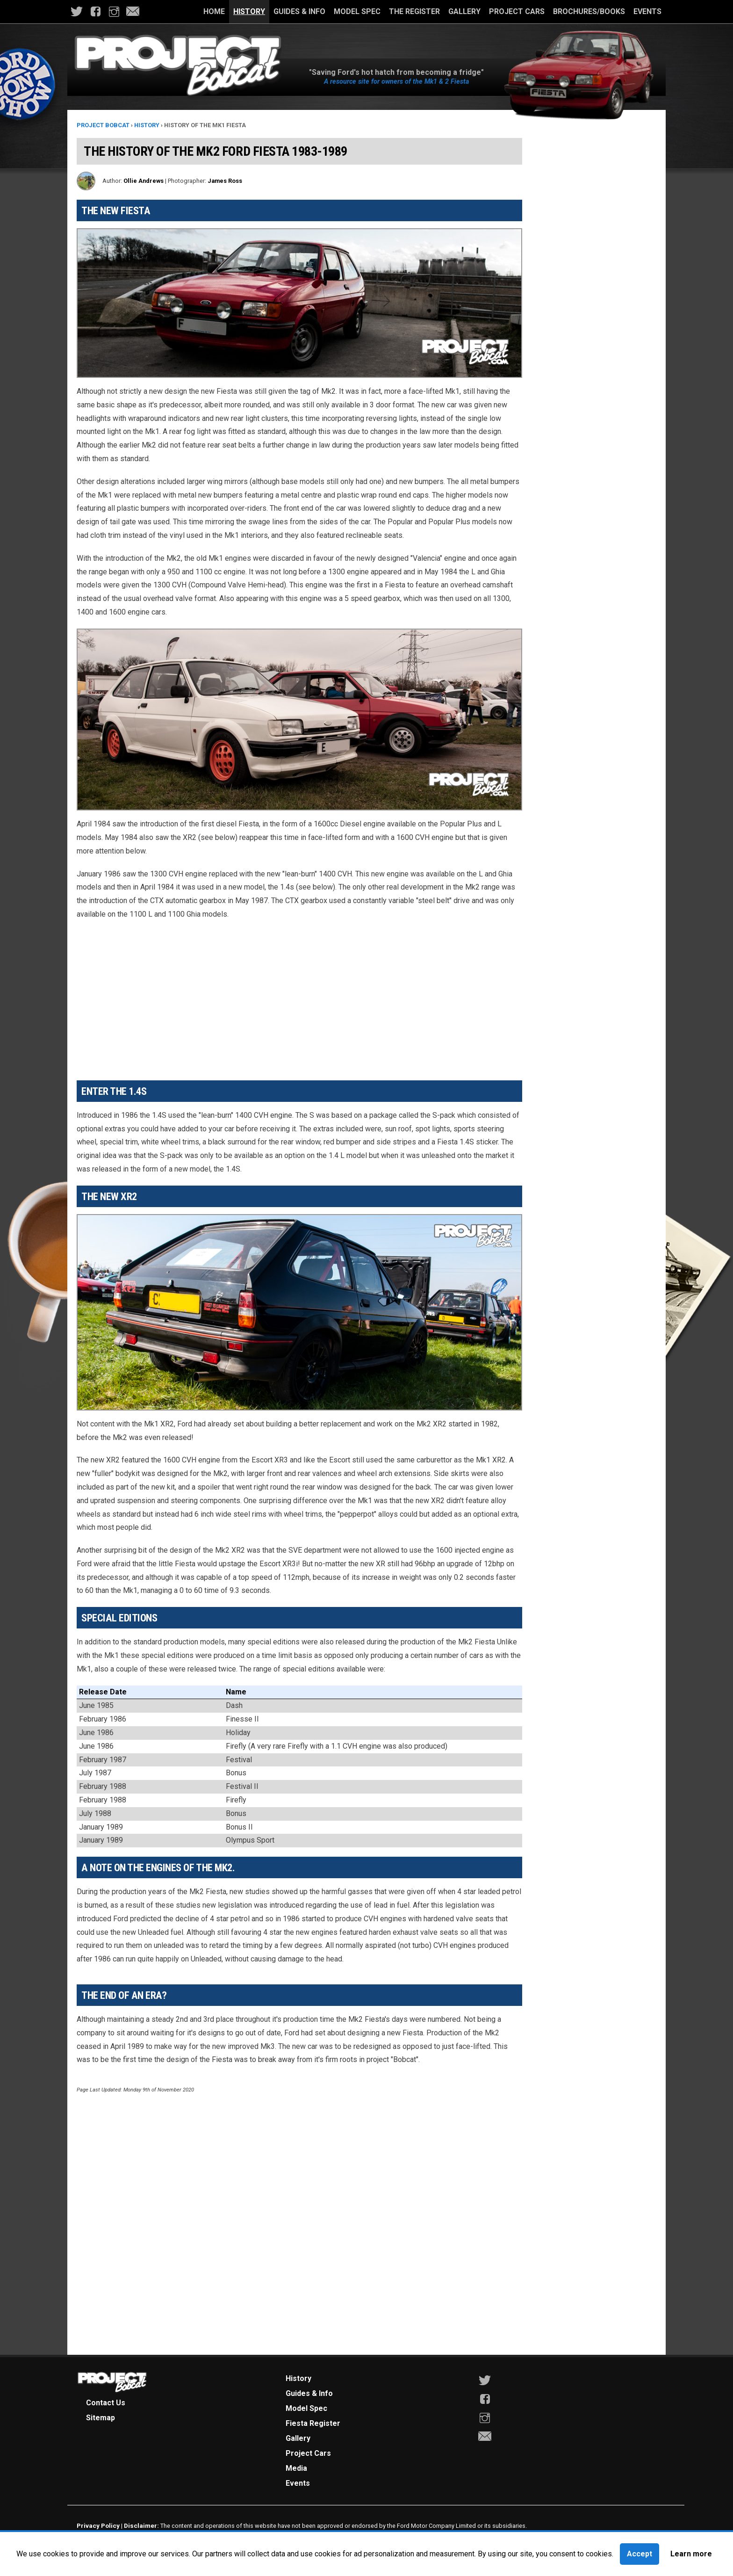 This screenshot has width=733, height=2576. Describe the element at coordinates (98, 2525) in the screenshot. I see `Privacy Policy` at that location.